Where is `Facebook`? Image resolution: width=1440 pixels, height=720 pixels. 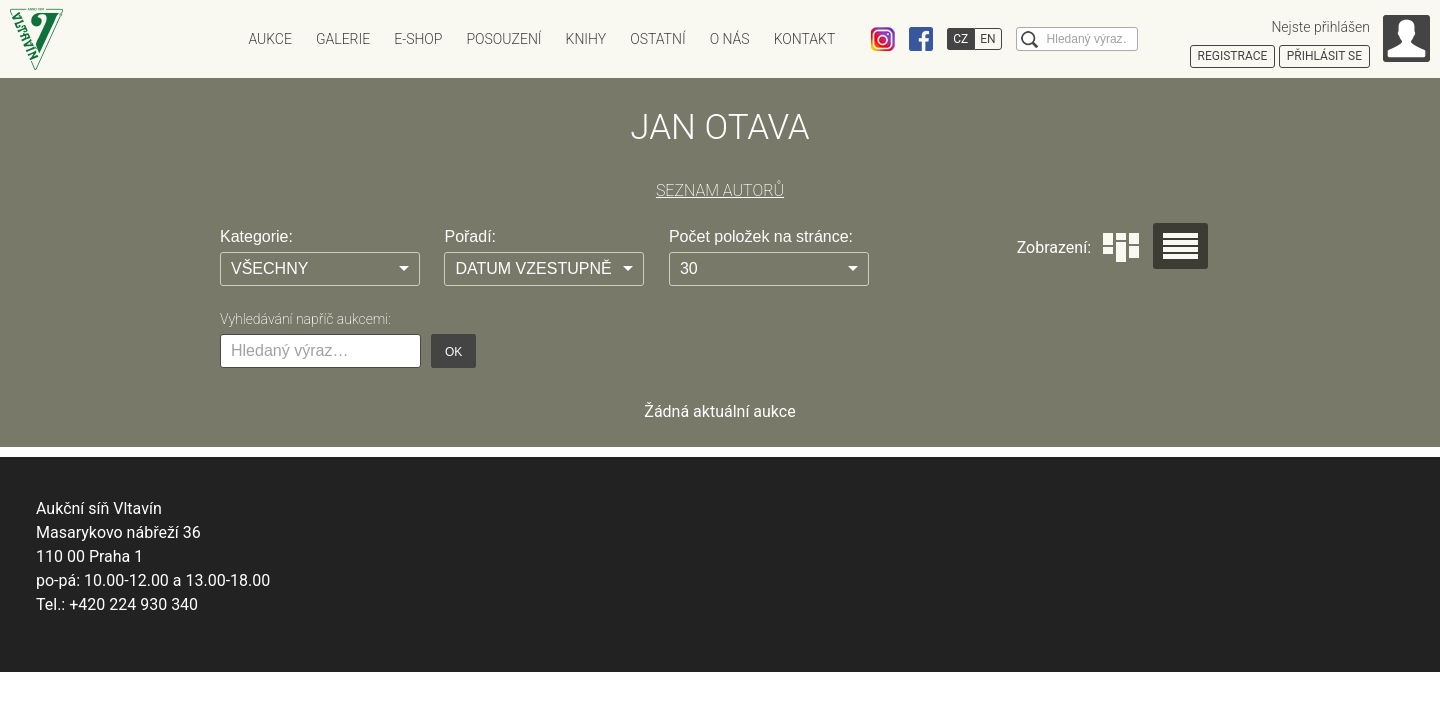
Facebook is located at coordinates (921, 39).